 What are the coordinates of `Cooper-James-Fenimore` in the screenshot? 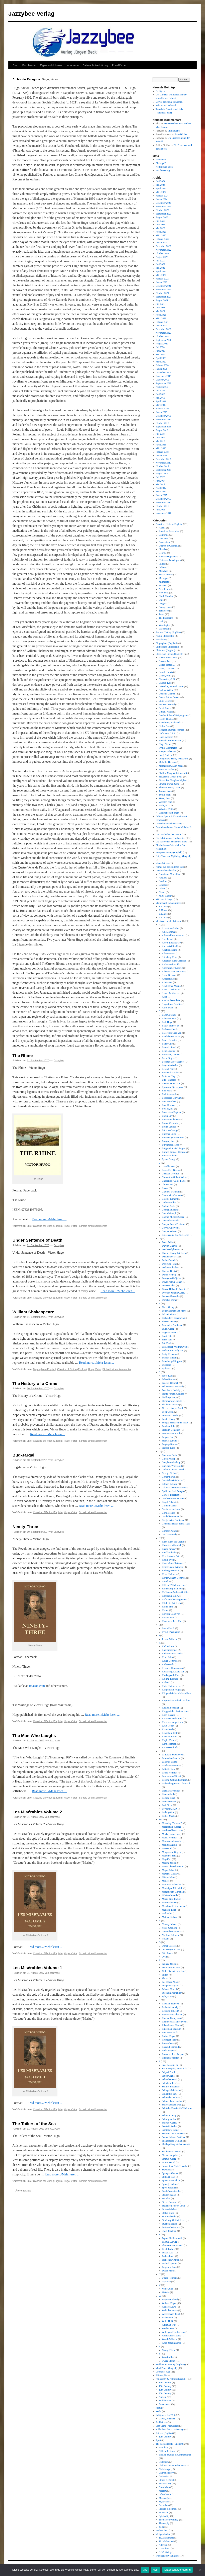 It's located at (174, 1224).